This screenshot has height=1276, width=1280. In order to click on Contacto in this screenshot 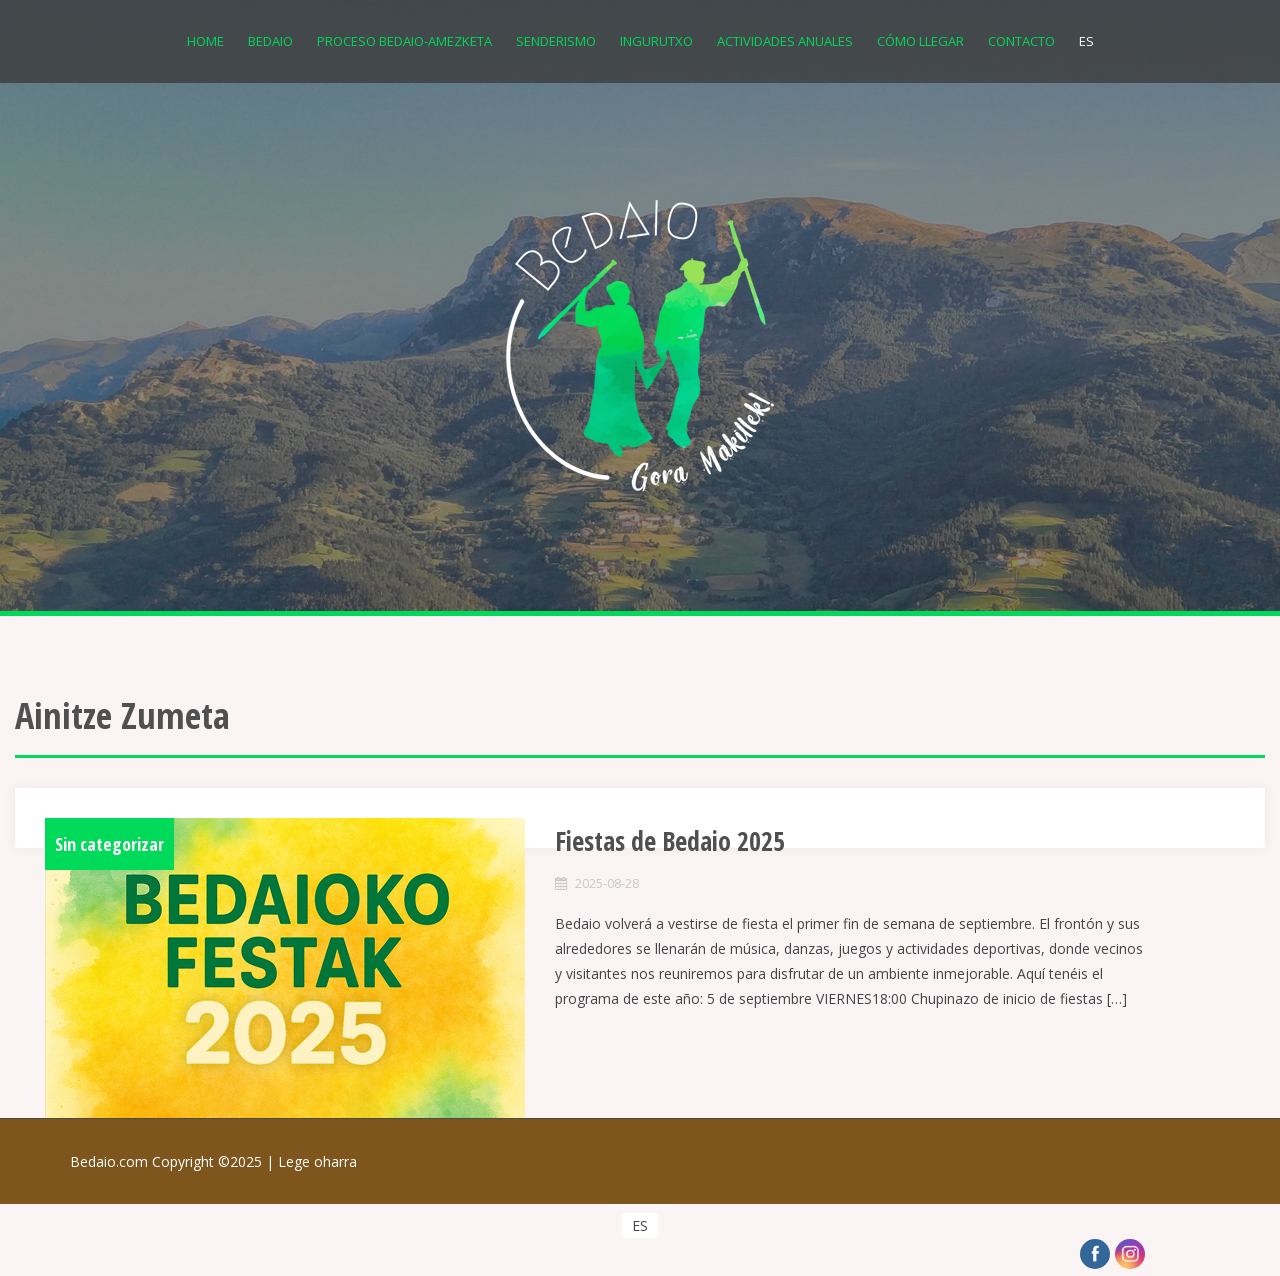, I will do `click(1021, 41)`.